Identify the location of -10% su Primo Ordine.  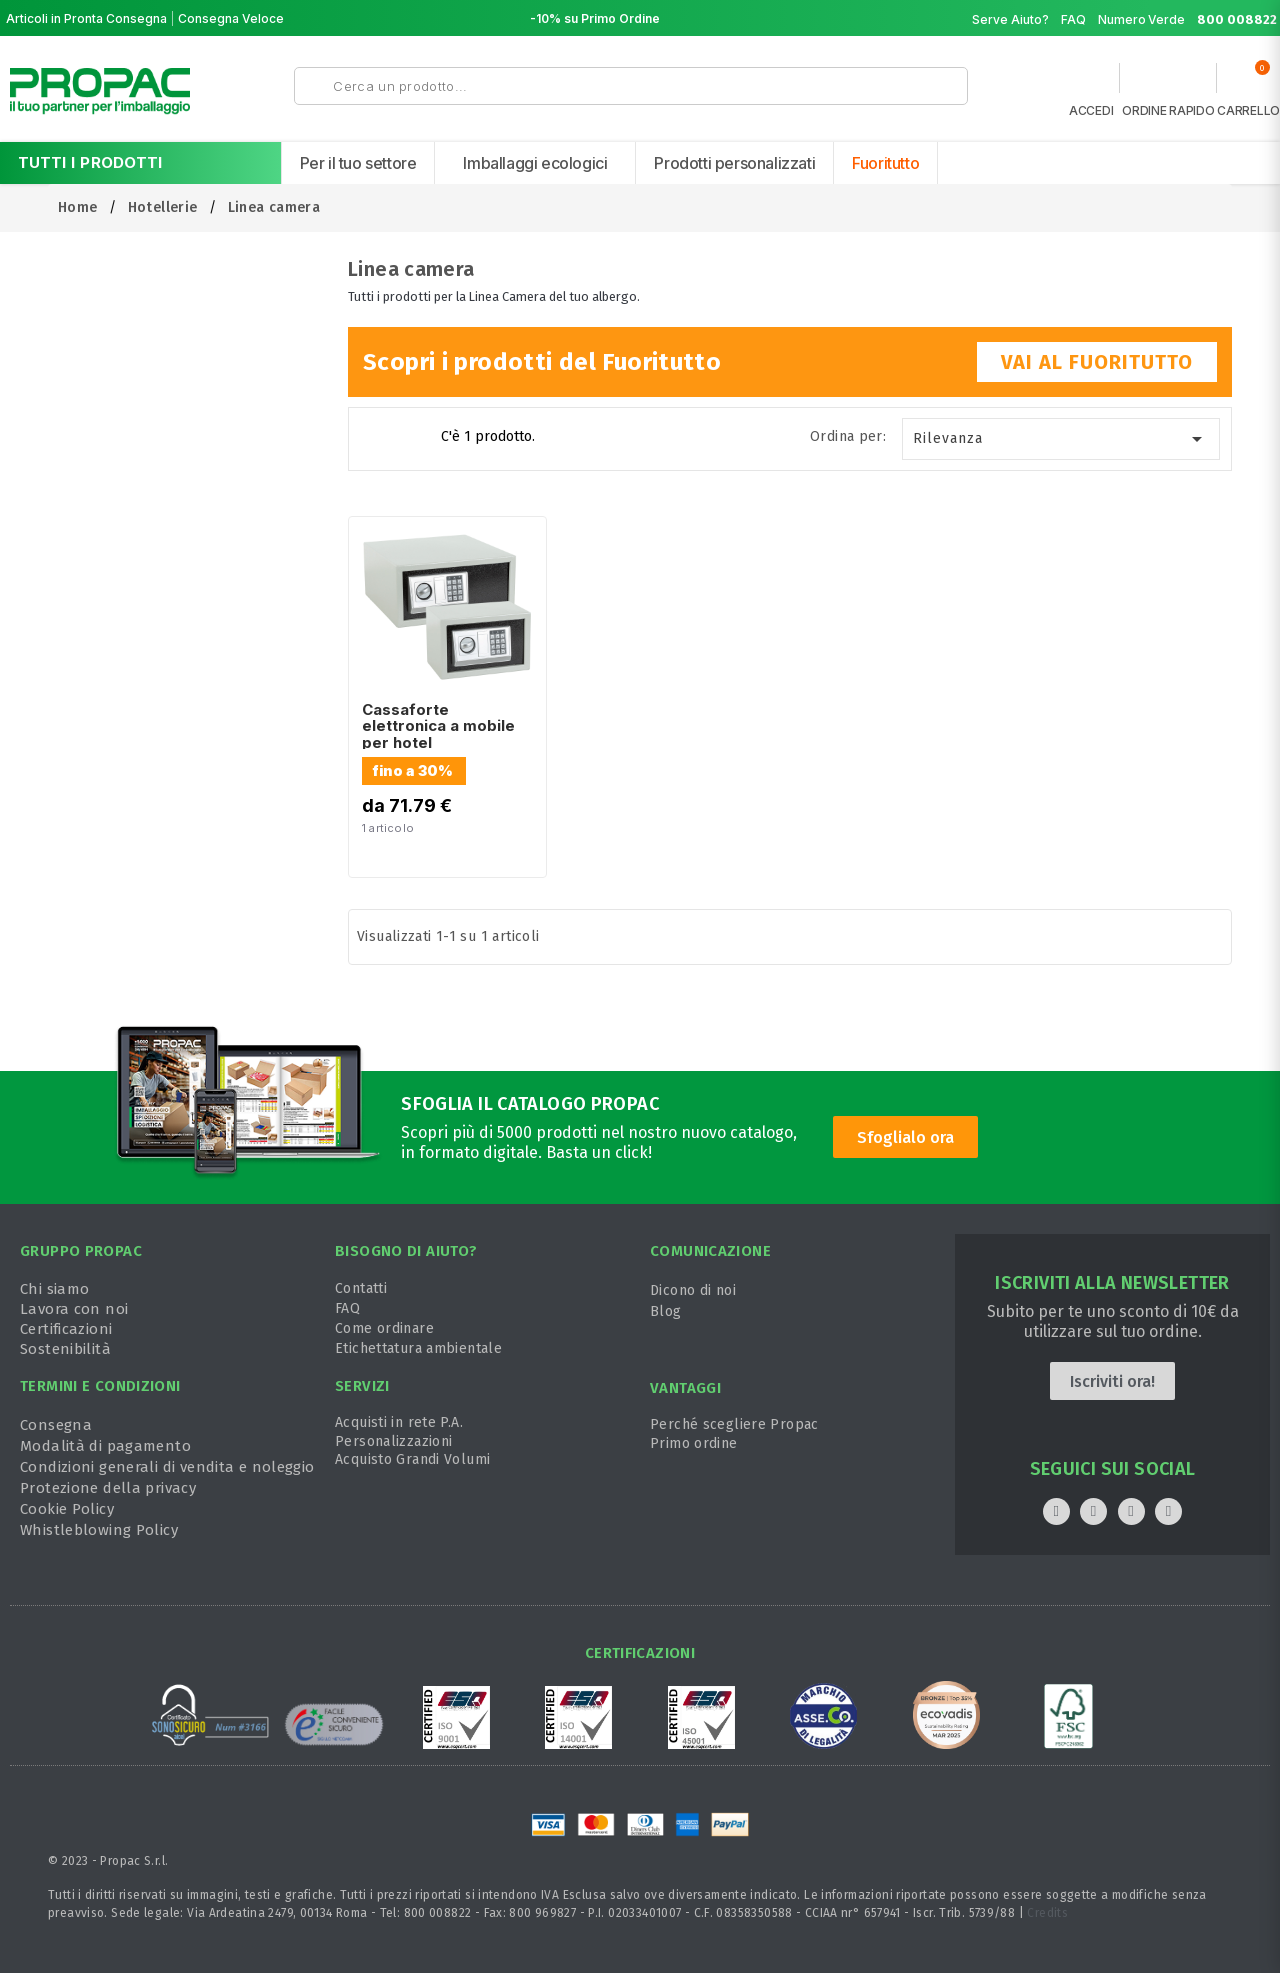
(595, 18).